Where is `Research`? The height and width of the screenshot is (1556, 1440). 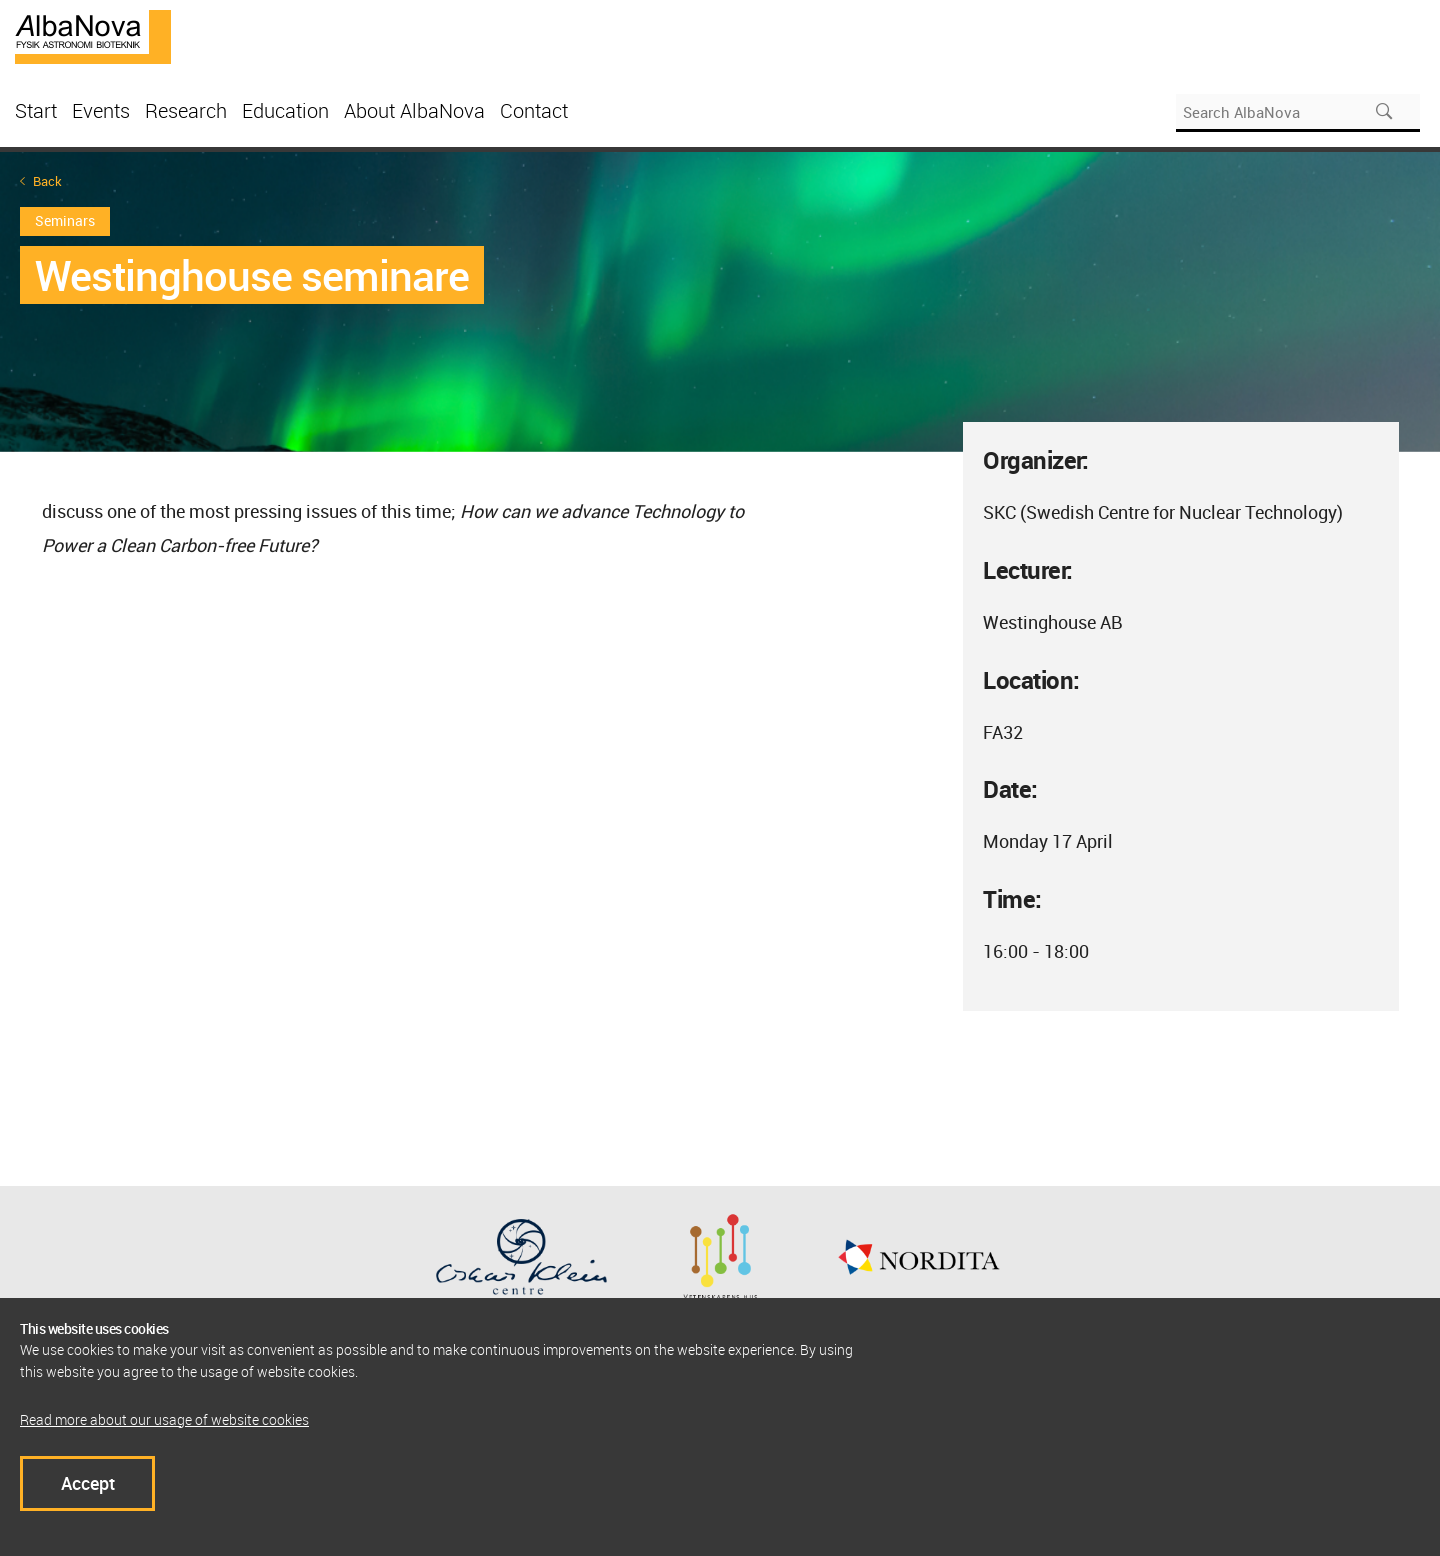
Research is located at coordinates (186, 110).